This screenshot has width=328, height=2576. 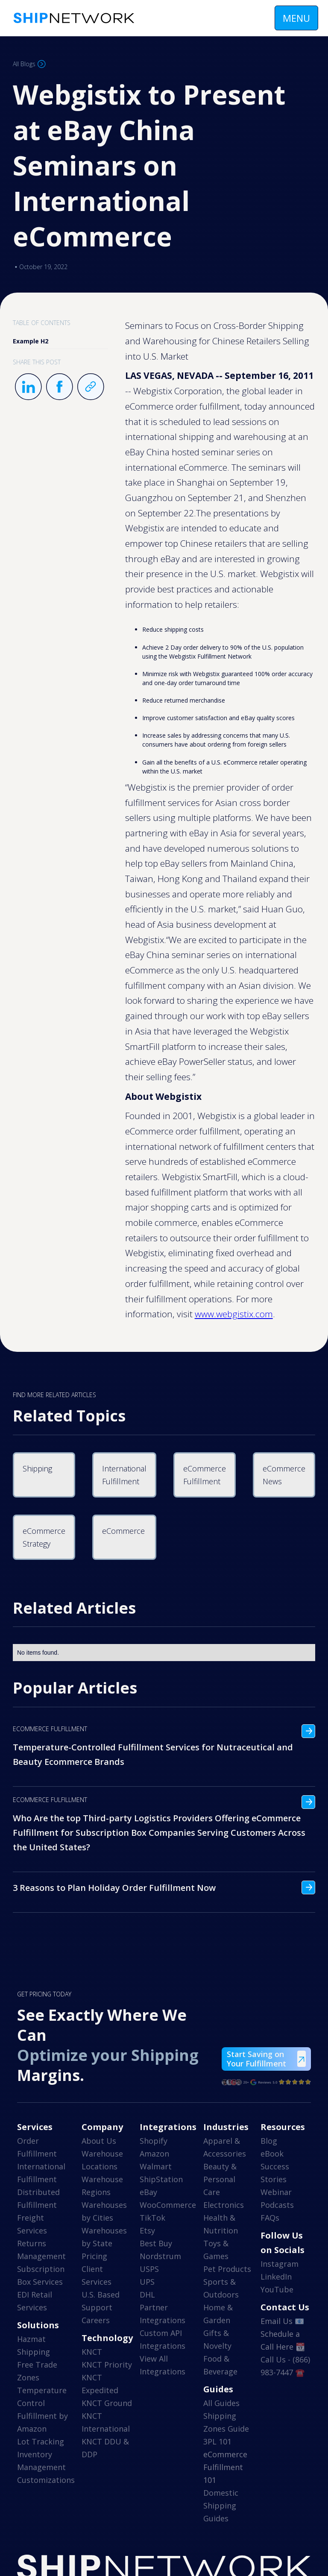 I want to click on FAQs, so click(x=270, y=2218).